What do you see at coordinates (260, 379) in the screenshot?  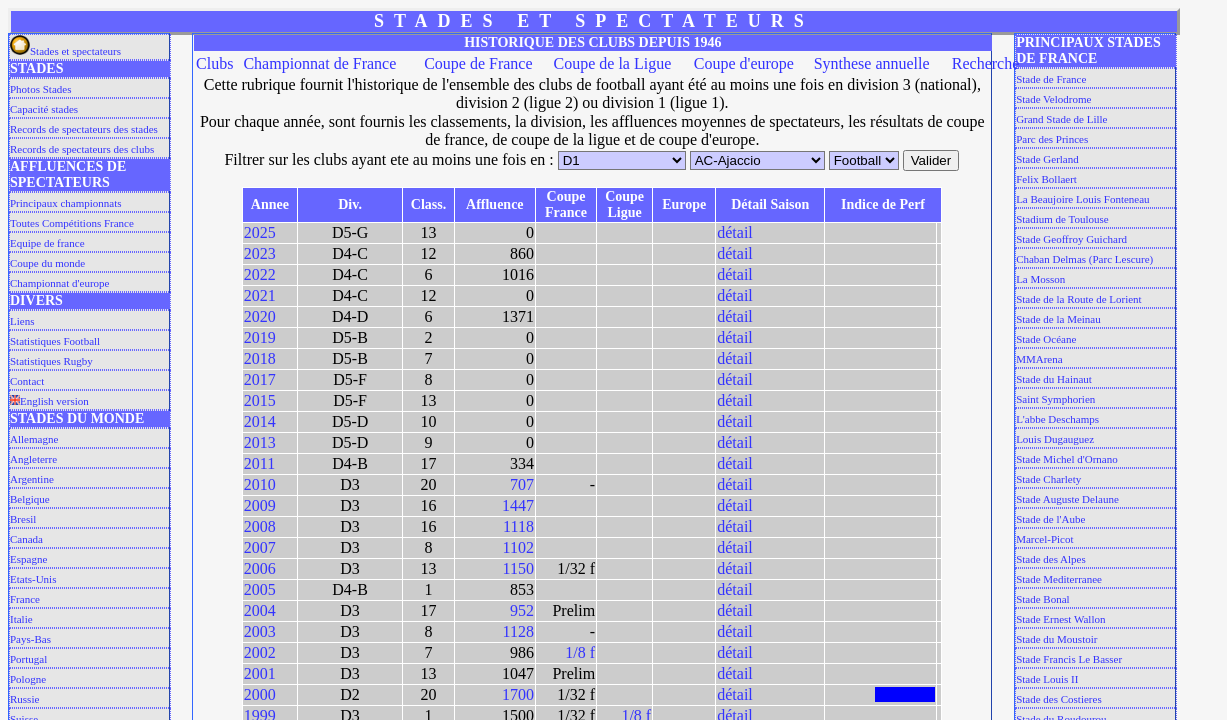 I see `2017` at bounding box center [260, 379].